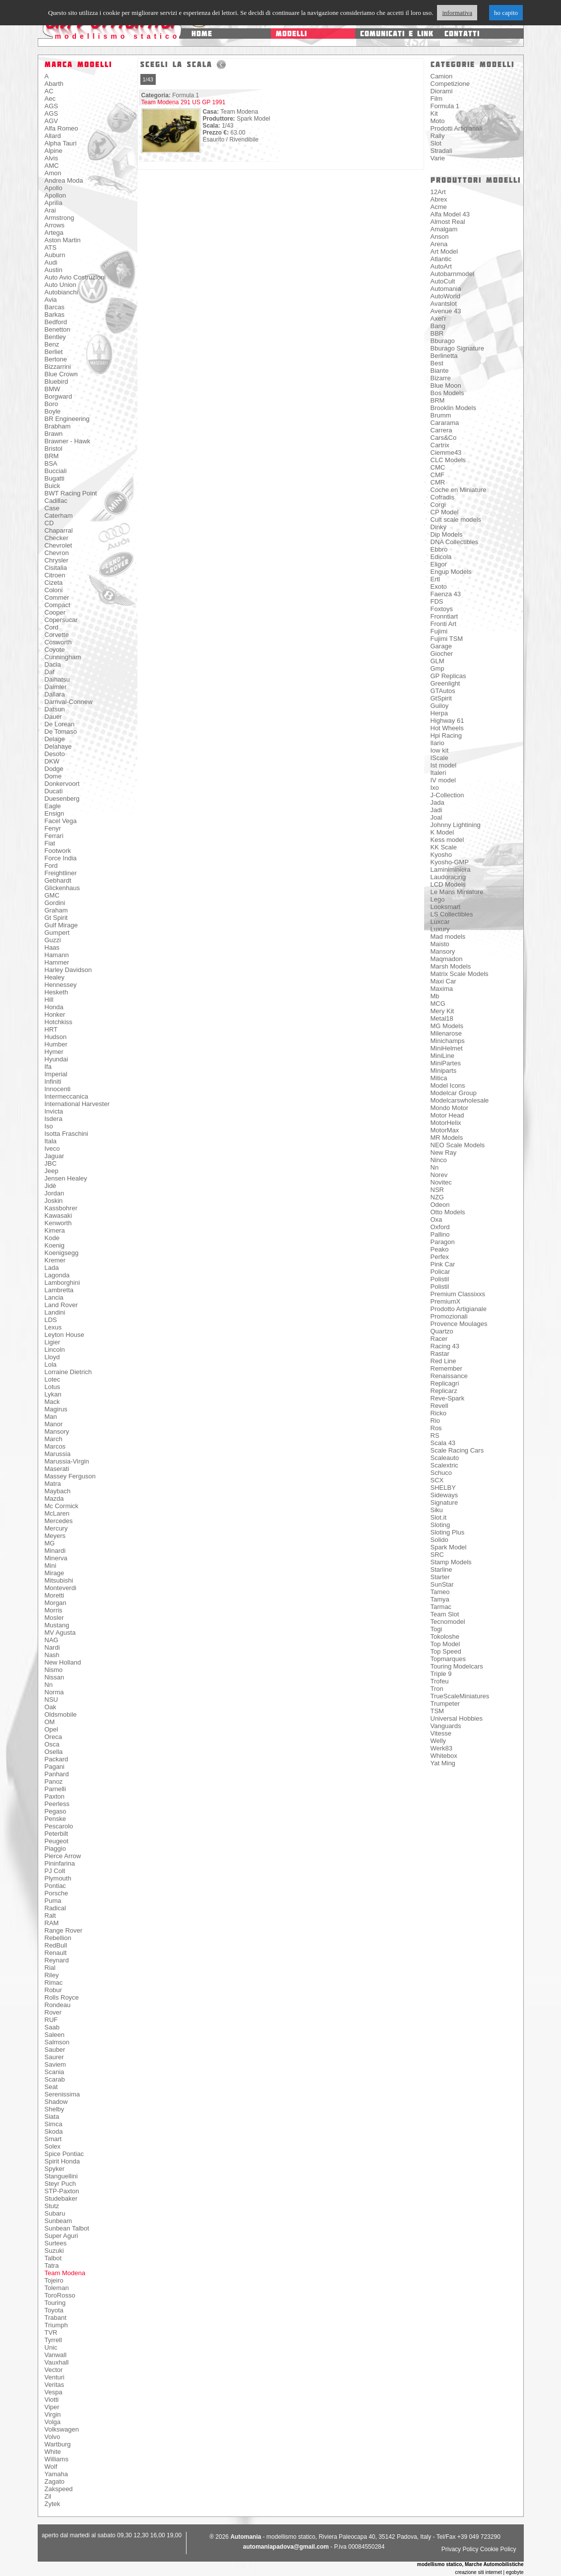  What do you see at coordinates (50, 1543) in the screenshot?
I see `MG` at bounding box center [50, 1543].